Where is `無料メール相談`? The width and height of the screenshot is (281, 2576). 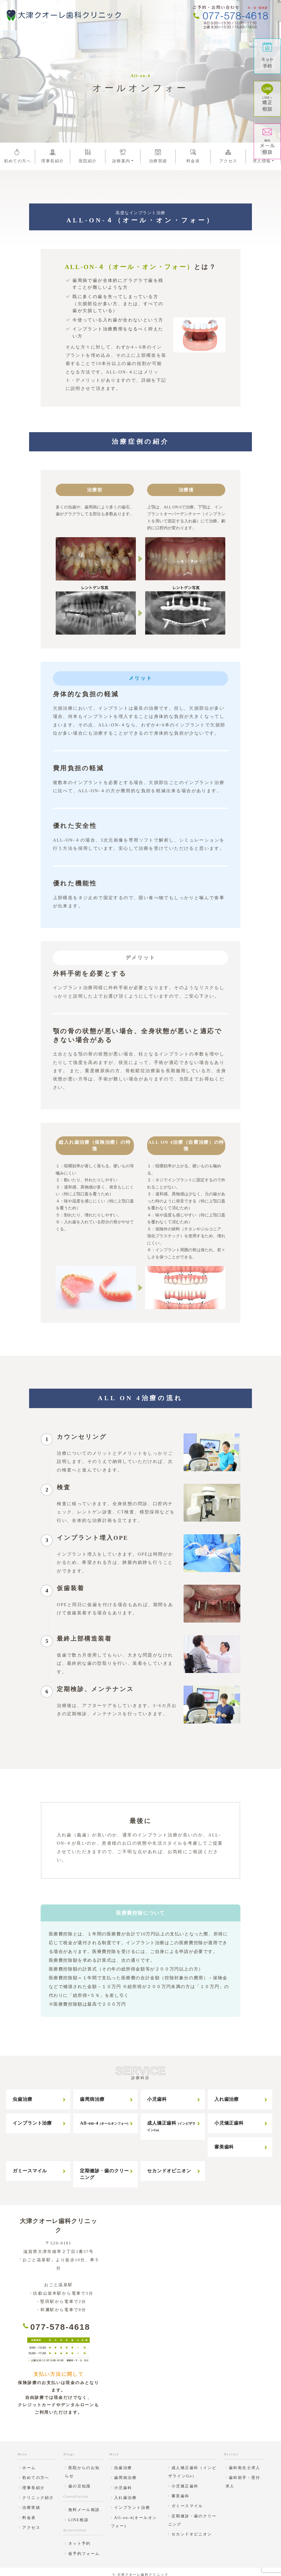 無料メール相談 is located at coordinates (84, 2504).